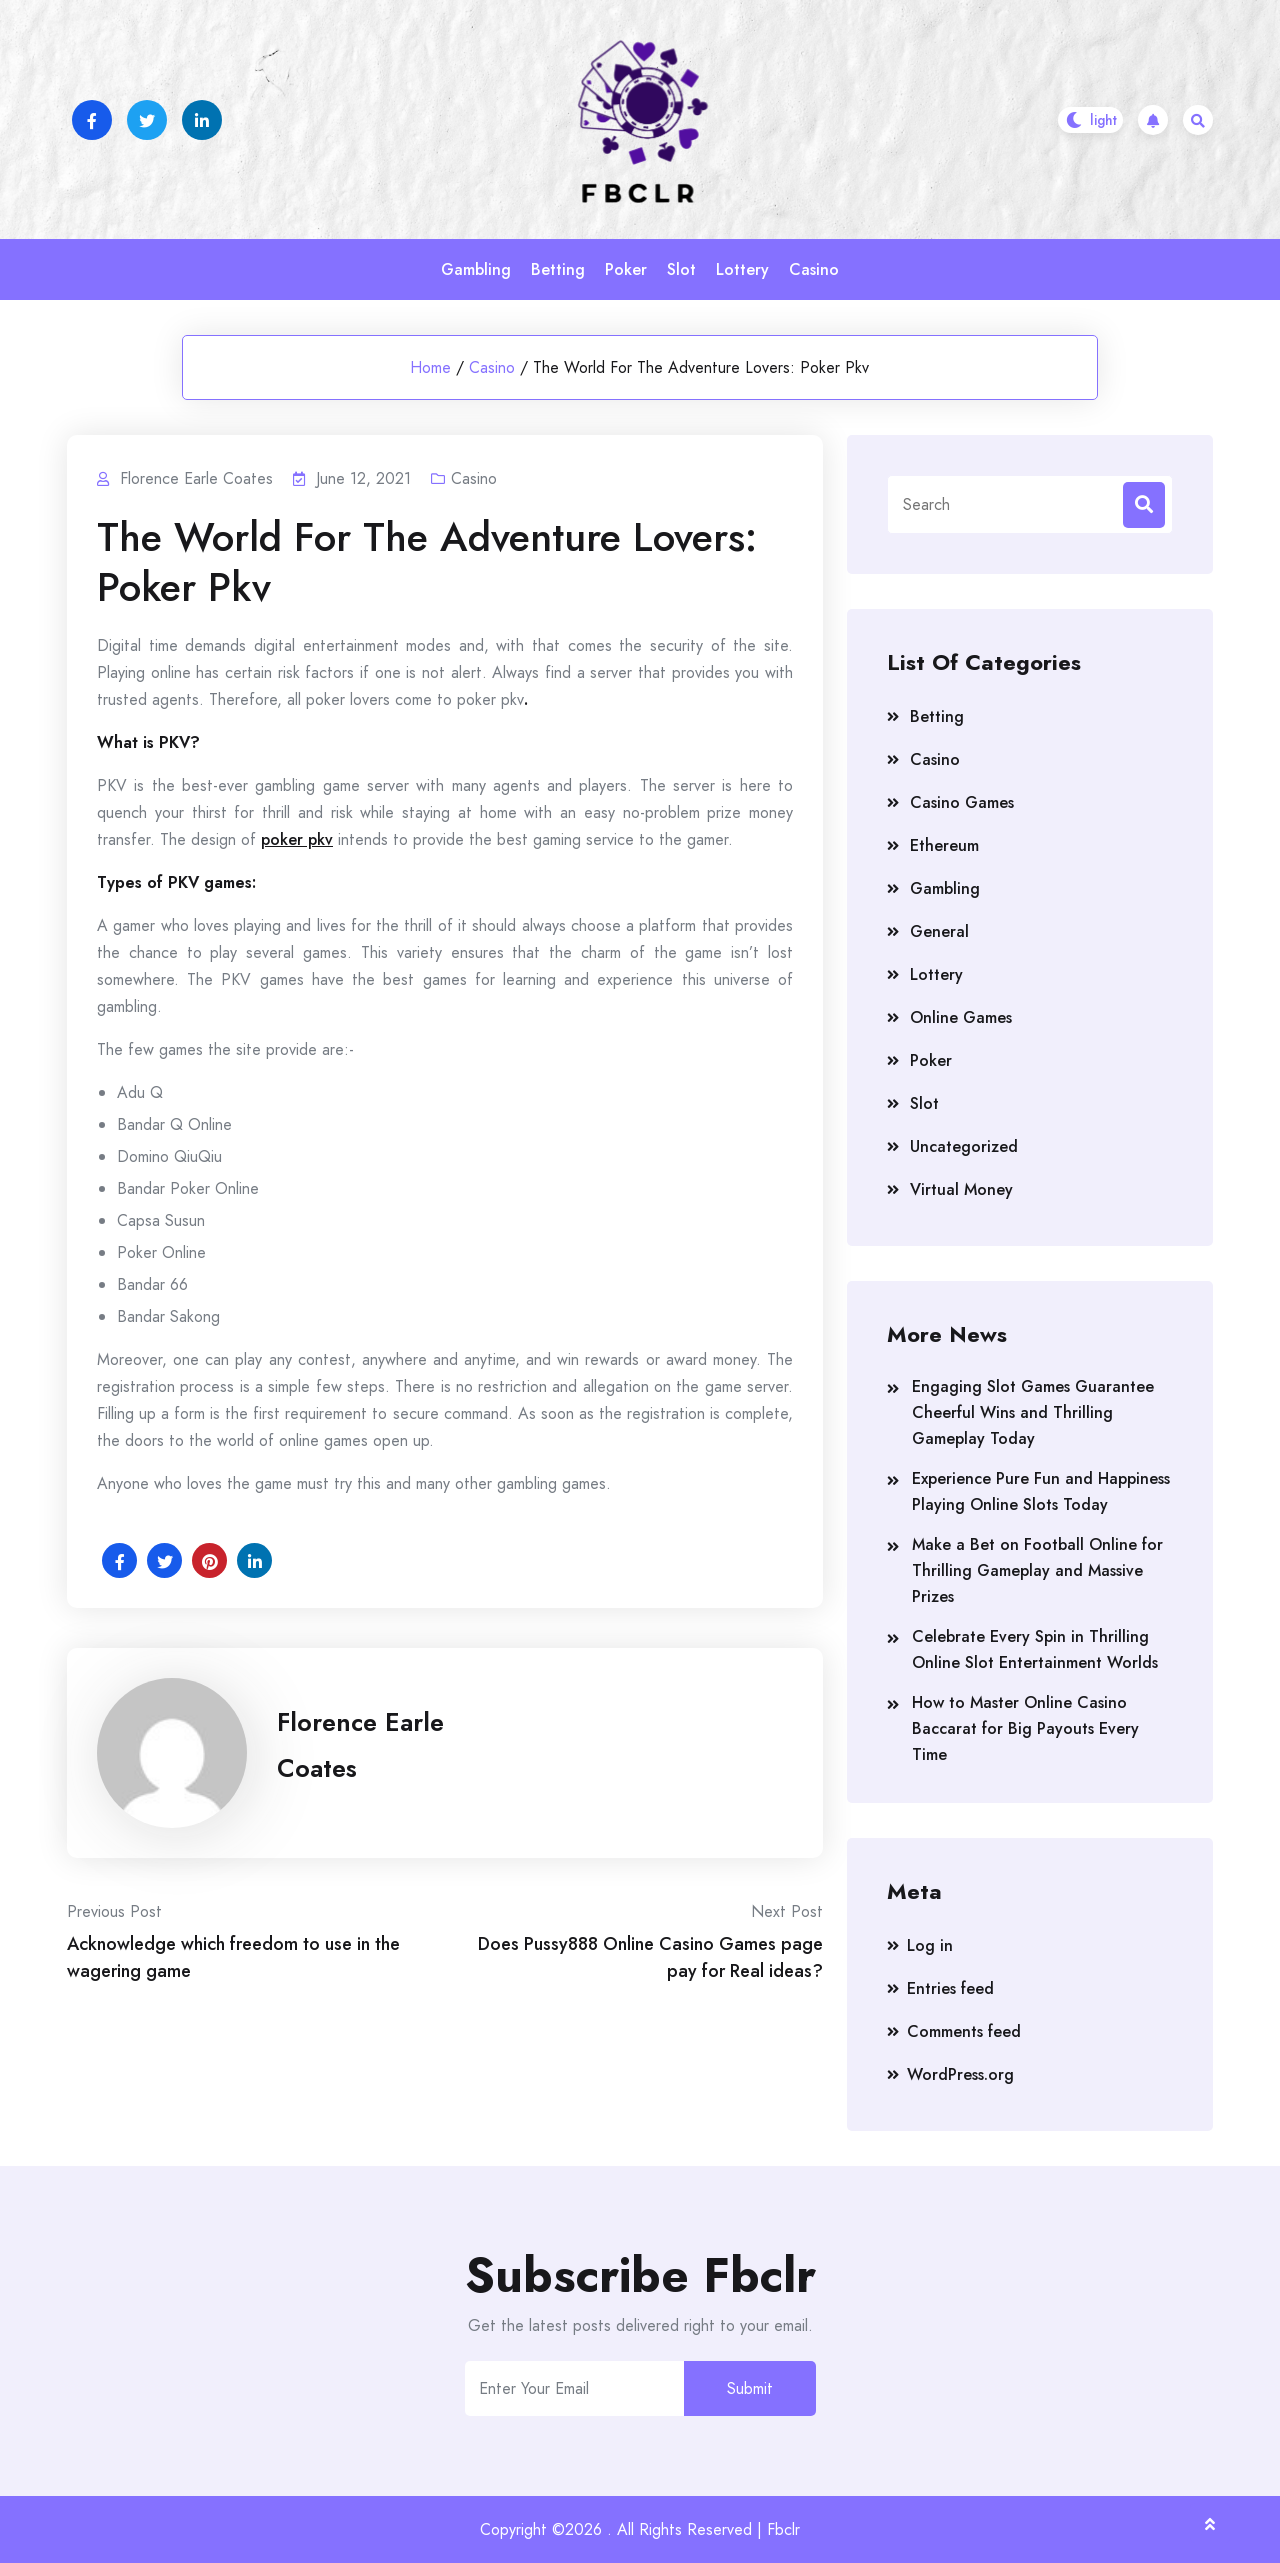 Image resolution: width=1280 pixels, height=2563 pixels. Describe the element at coordinates (1035, 1649) in the screenshot. I see `Celebrate Every Spin in Thrilling Online Slot Entertainment Worlds` at that location.